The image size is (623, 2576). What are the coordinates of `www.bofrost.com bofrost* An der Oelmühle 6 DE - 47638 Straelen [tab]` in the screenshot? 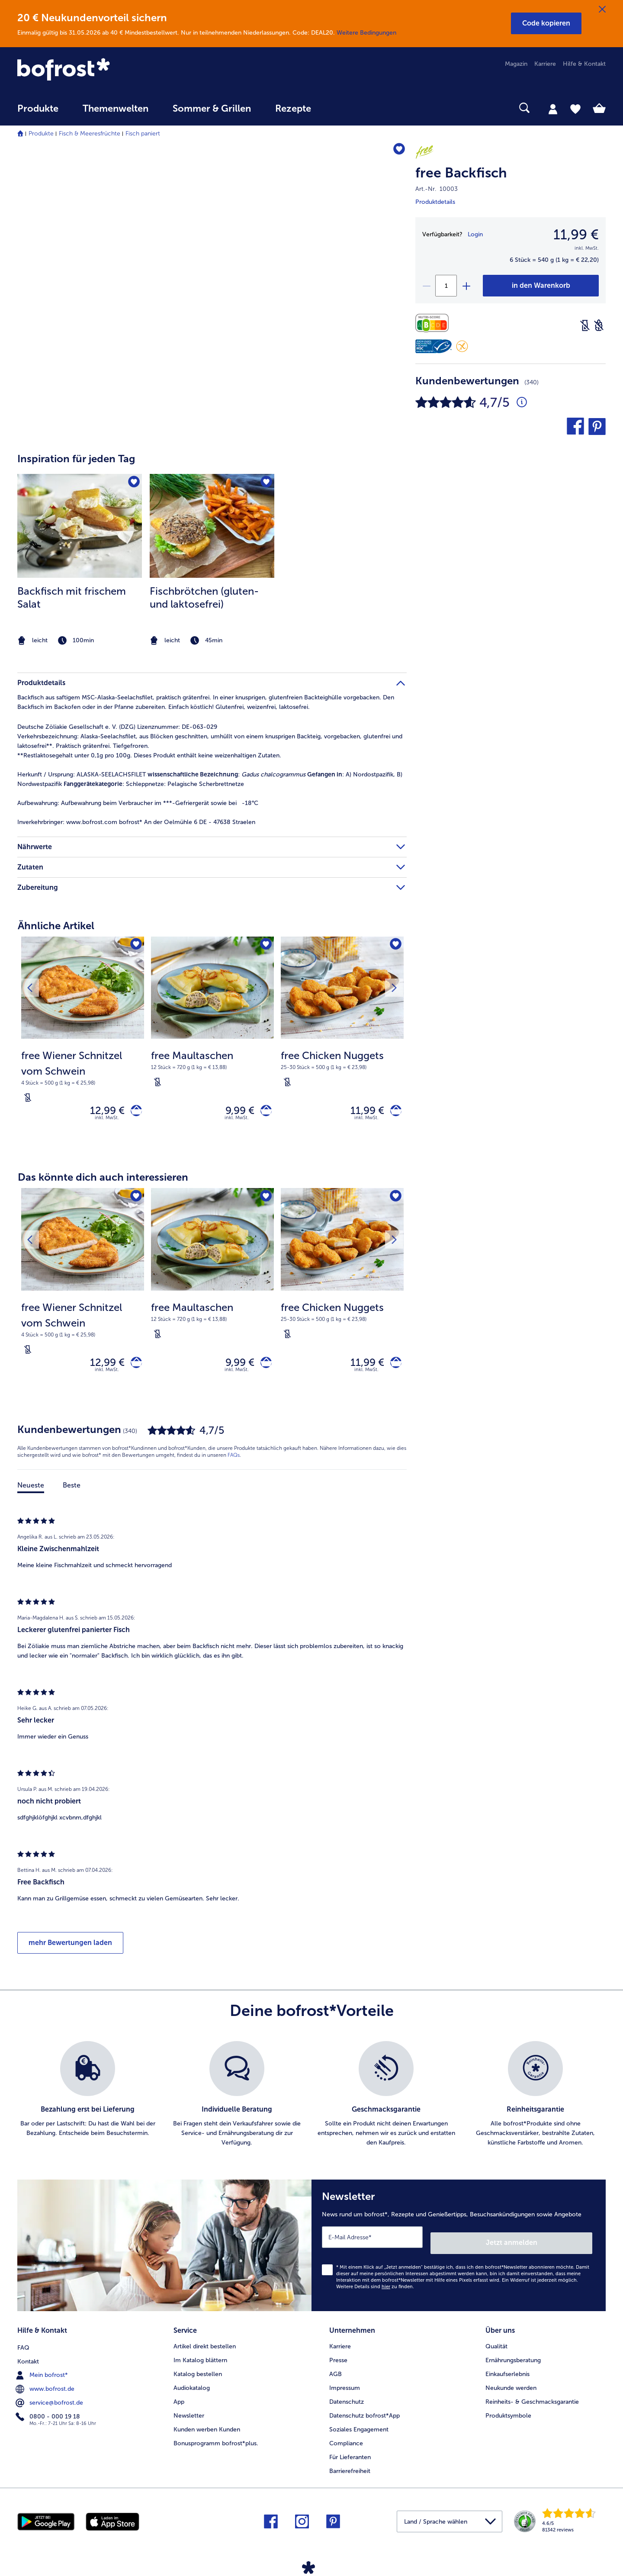 It's located at (136, 822).